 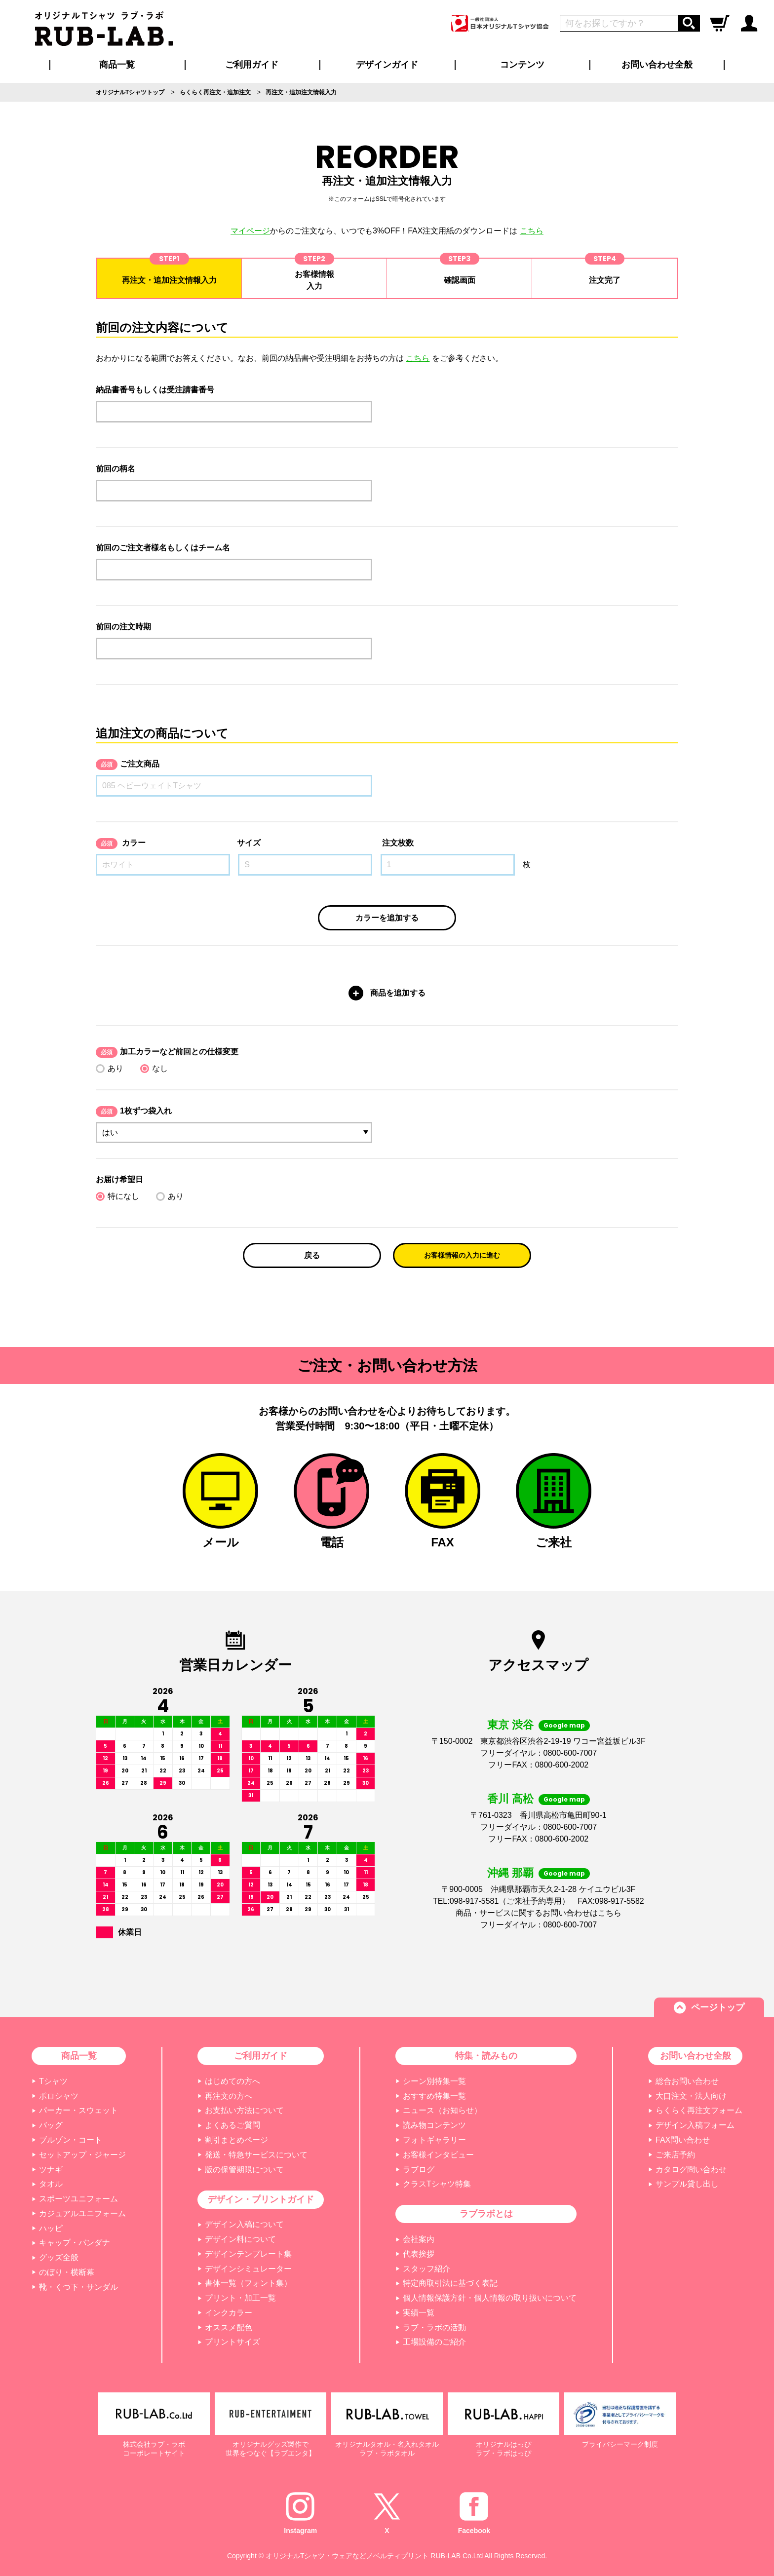 I want to click on 戻る, so click(x=312, y=1255).